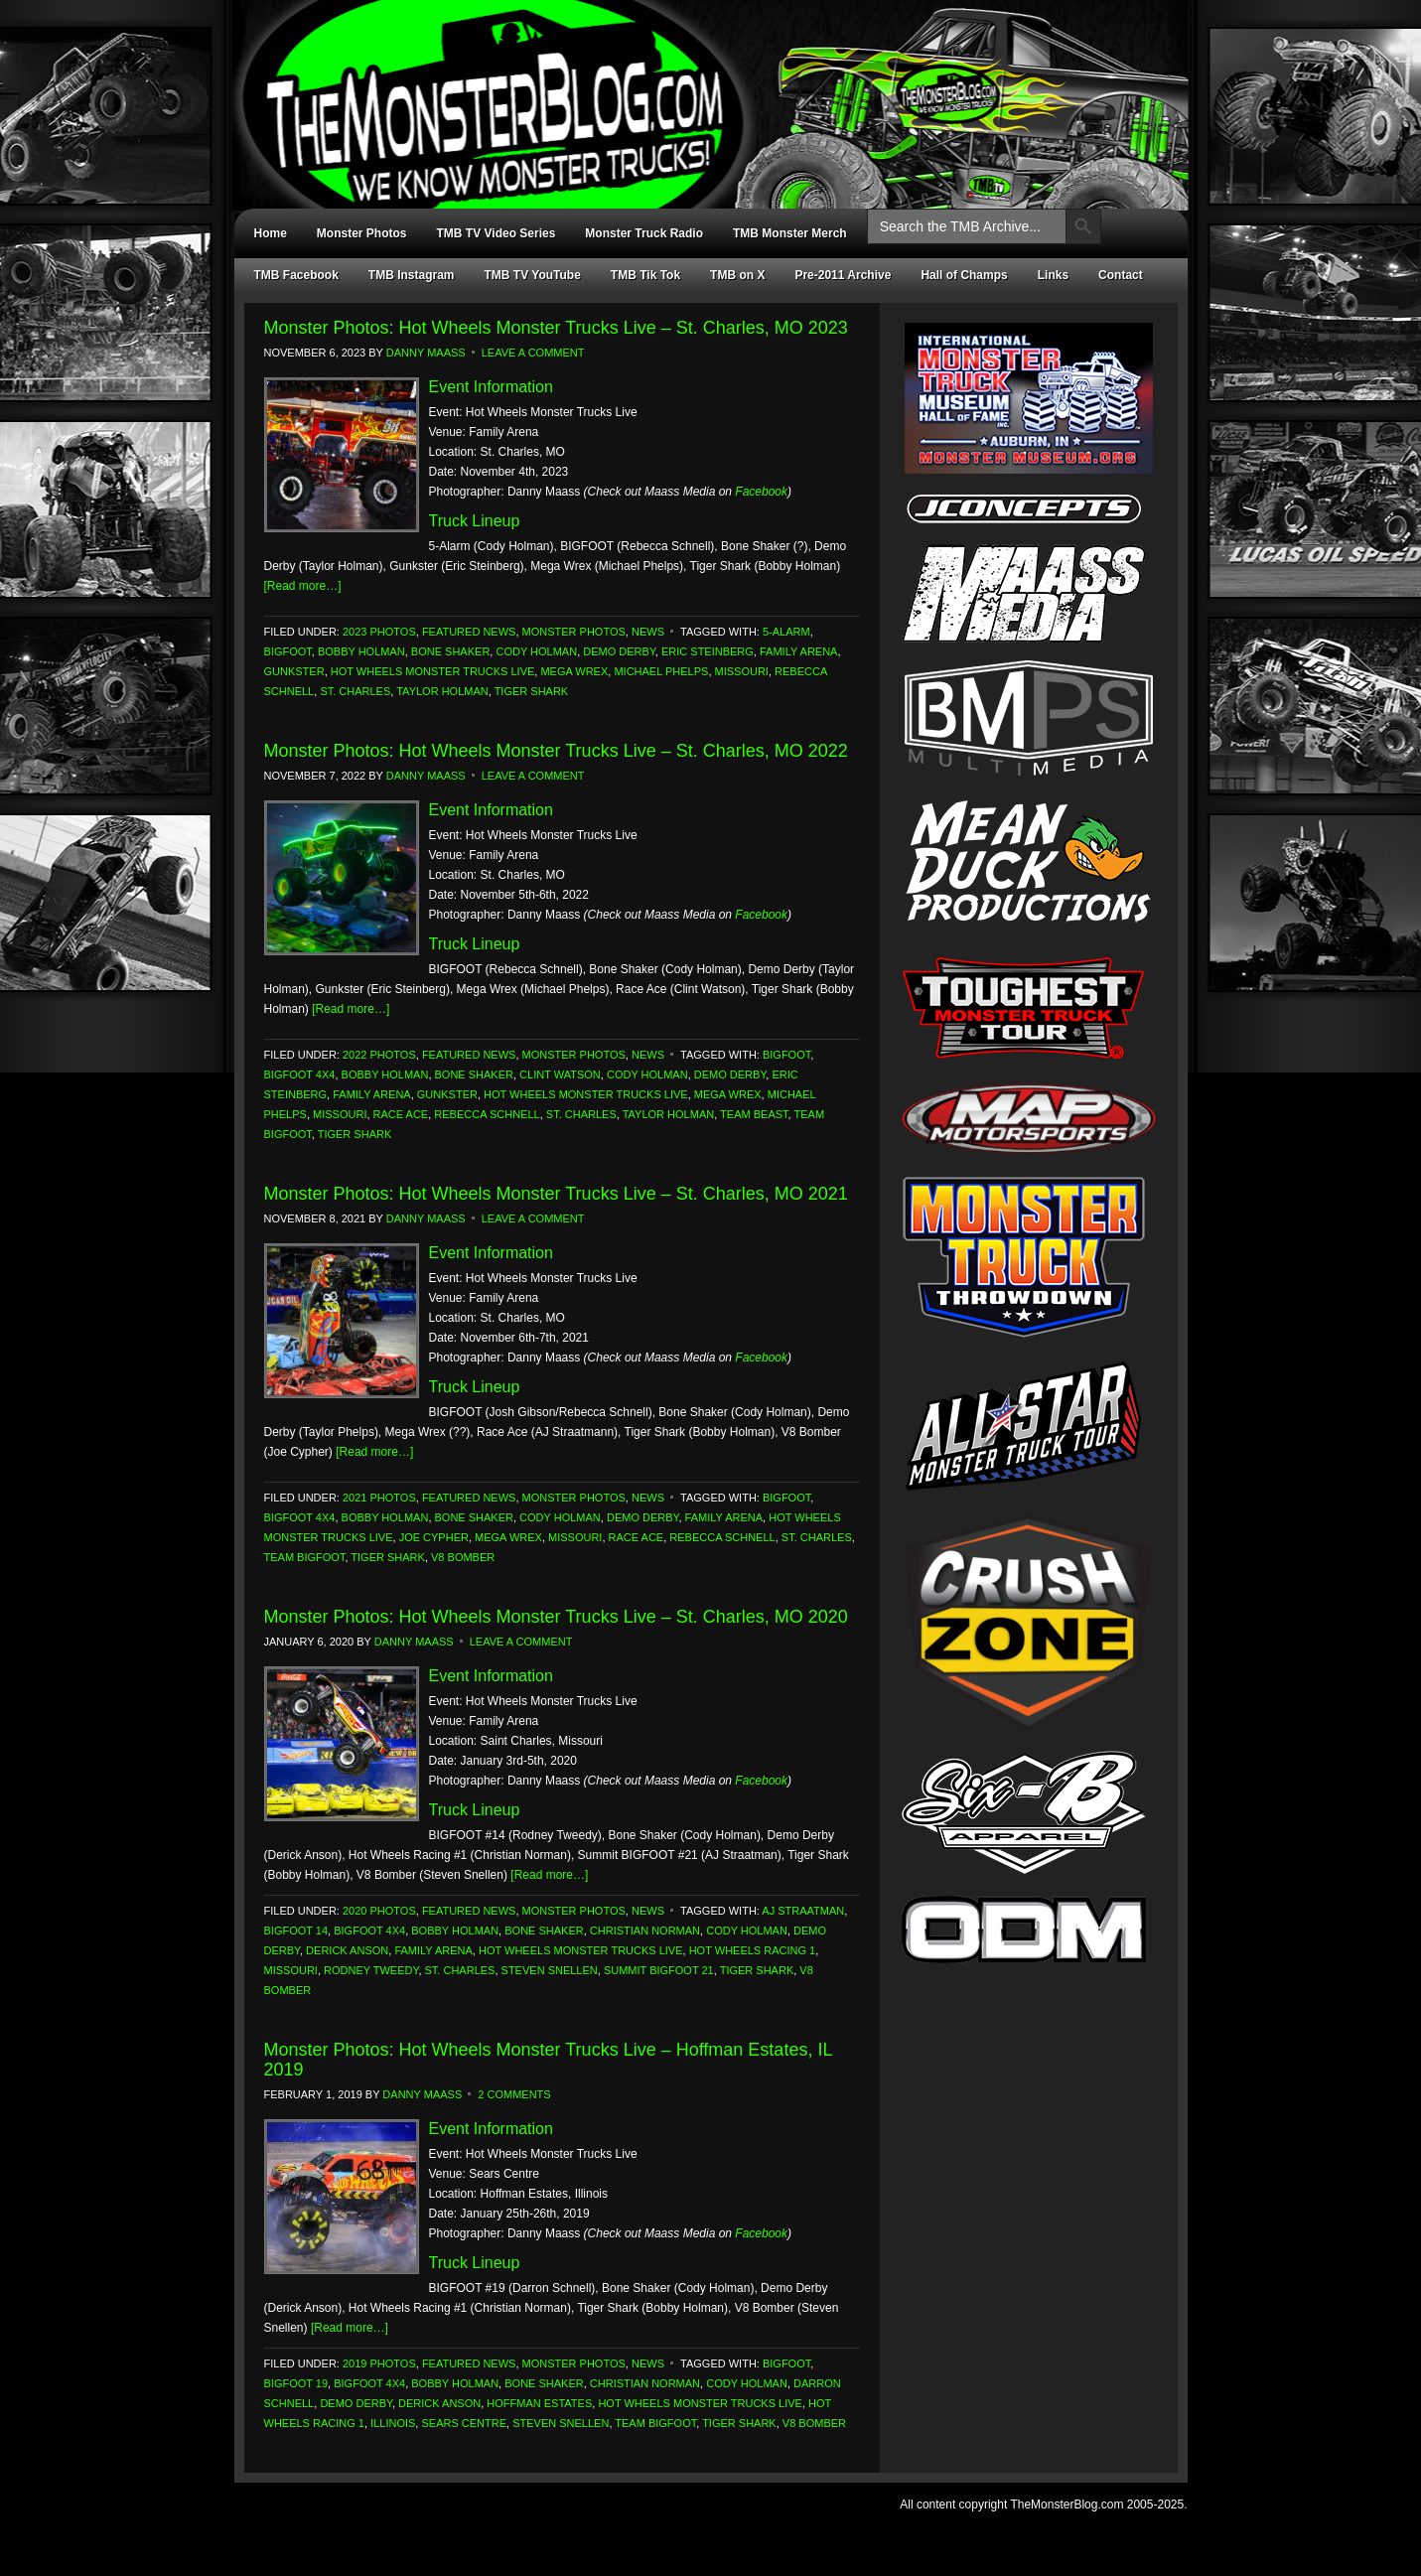  I want to click on News, so click(648, 632).